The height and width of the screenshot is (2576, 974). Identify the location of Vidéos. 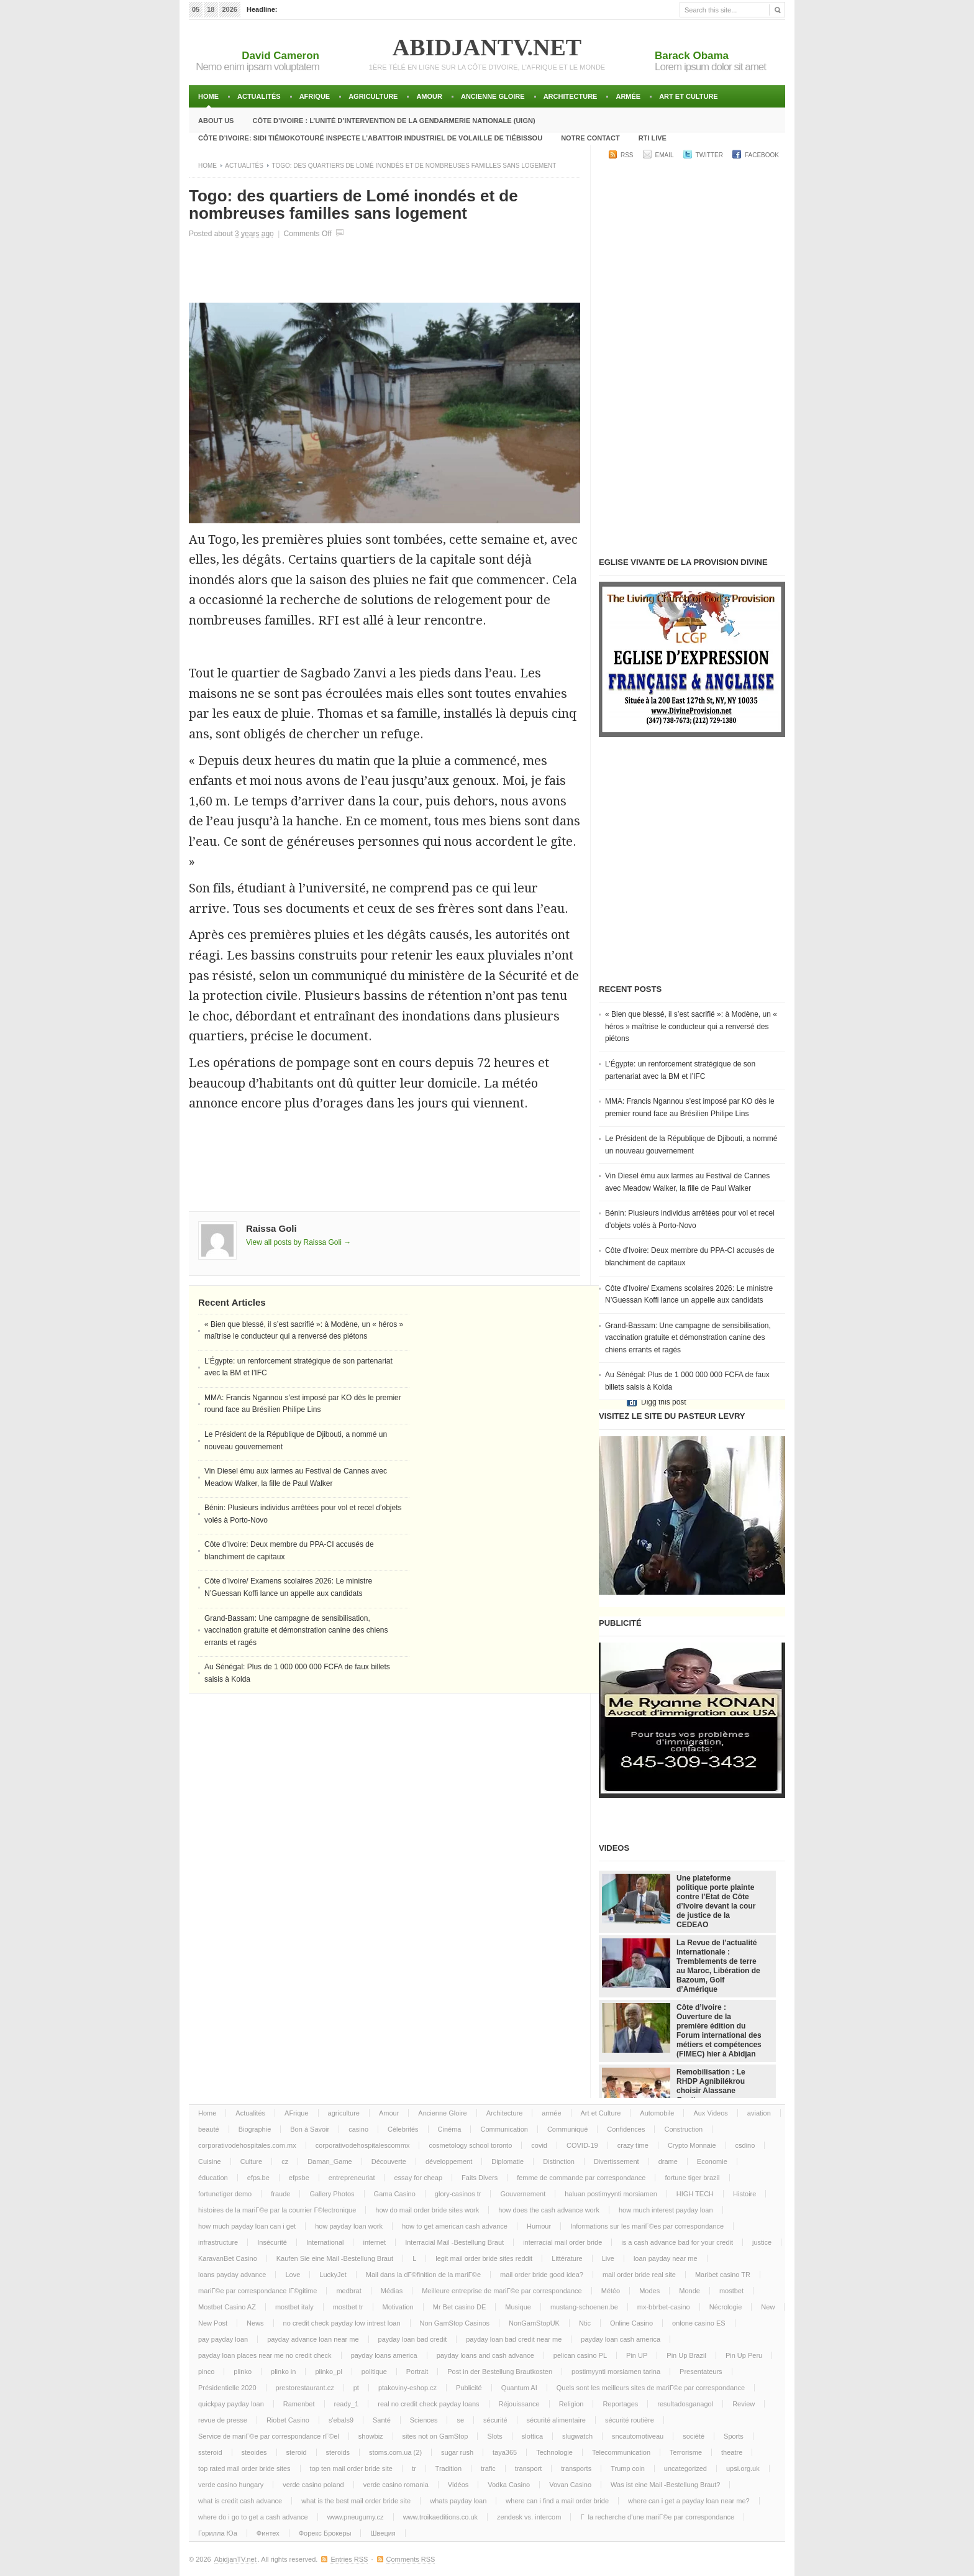
(458, 2484).